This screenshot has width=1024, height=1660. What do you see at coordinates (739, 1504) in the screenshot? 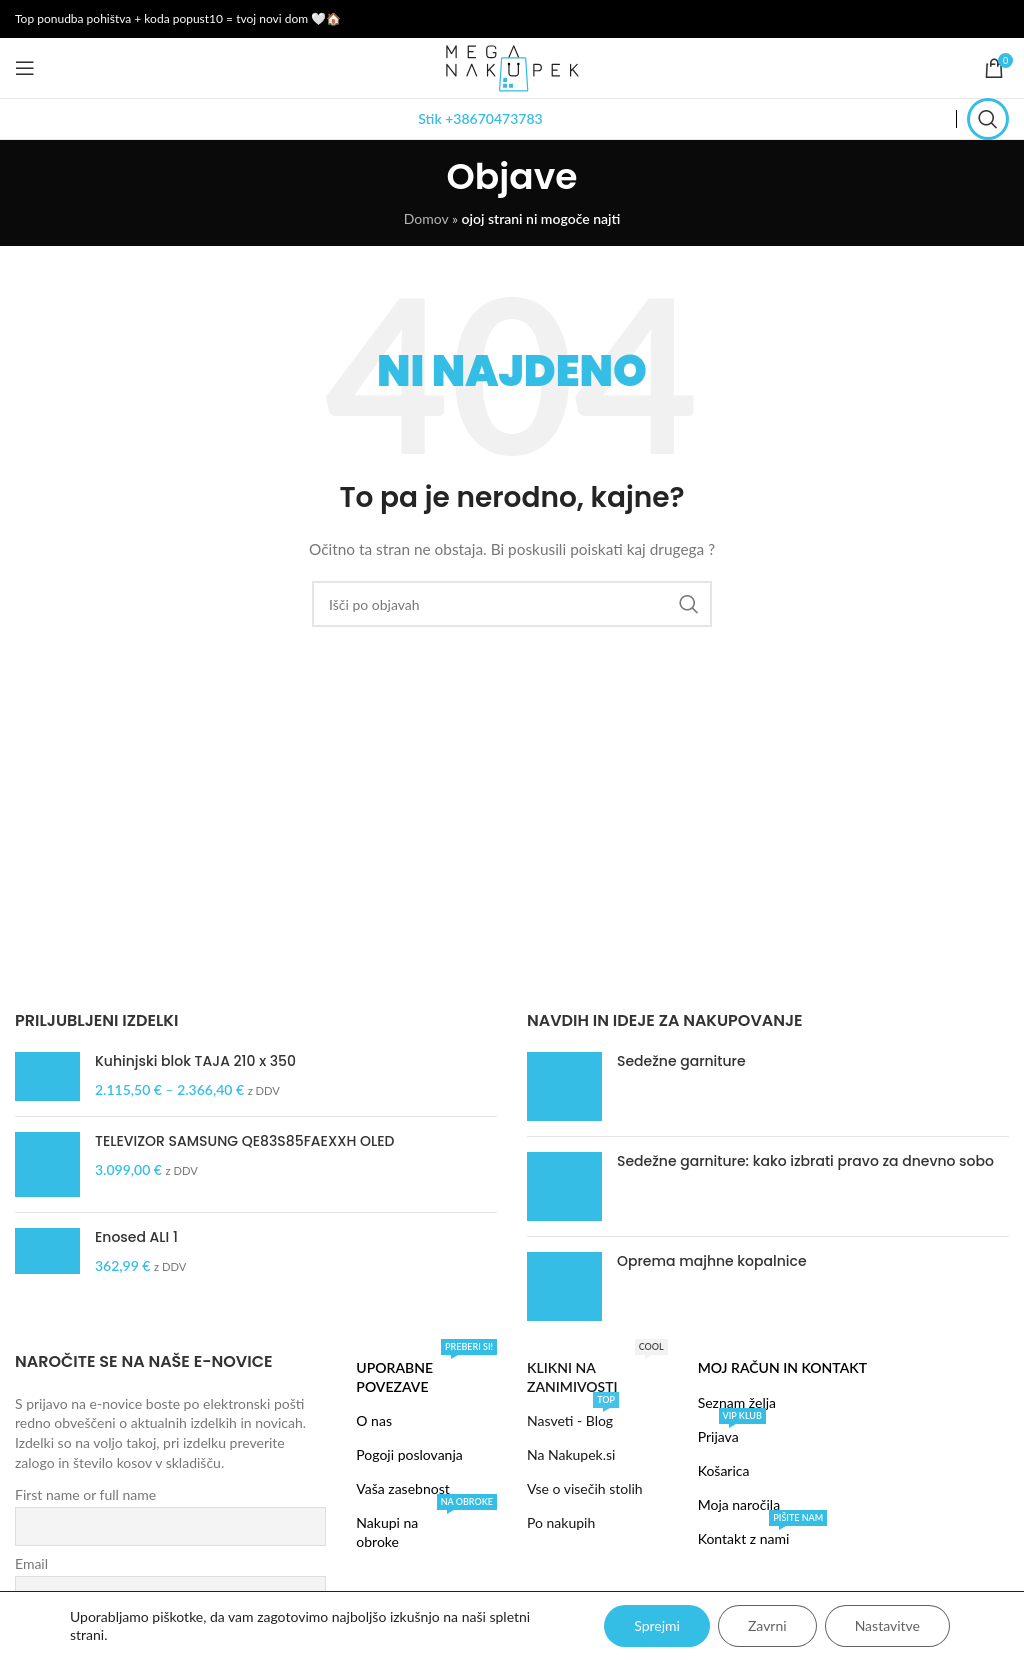
I see `Moja naročila` at bounding box center [739, 1504].